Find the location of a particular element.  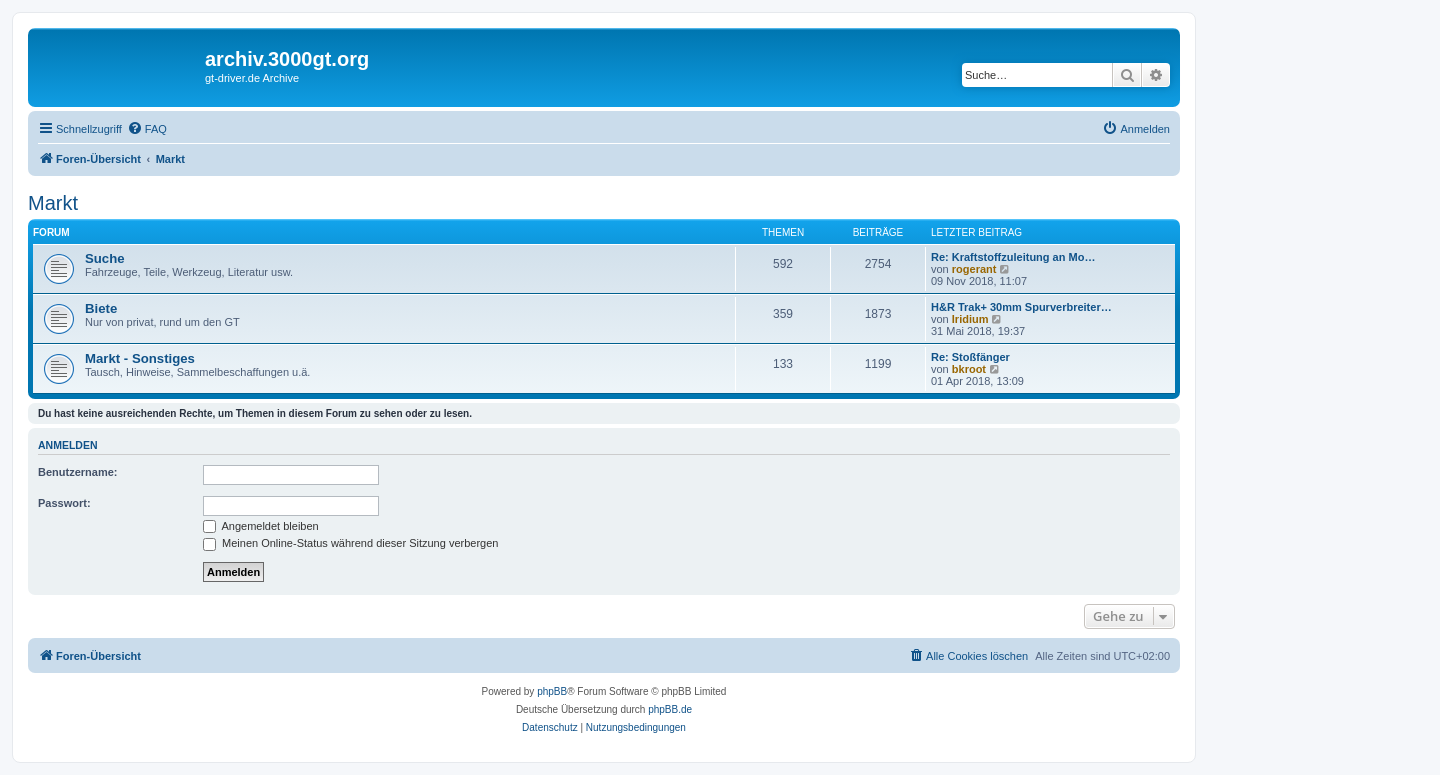

Suche is located at coordinates (105, 258).